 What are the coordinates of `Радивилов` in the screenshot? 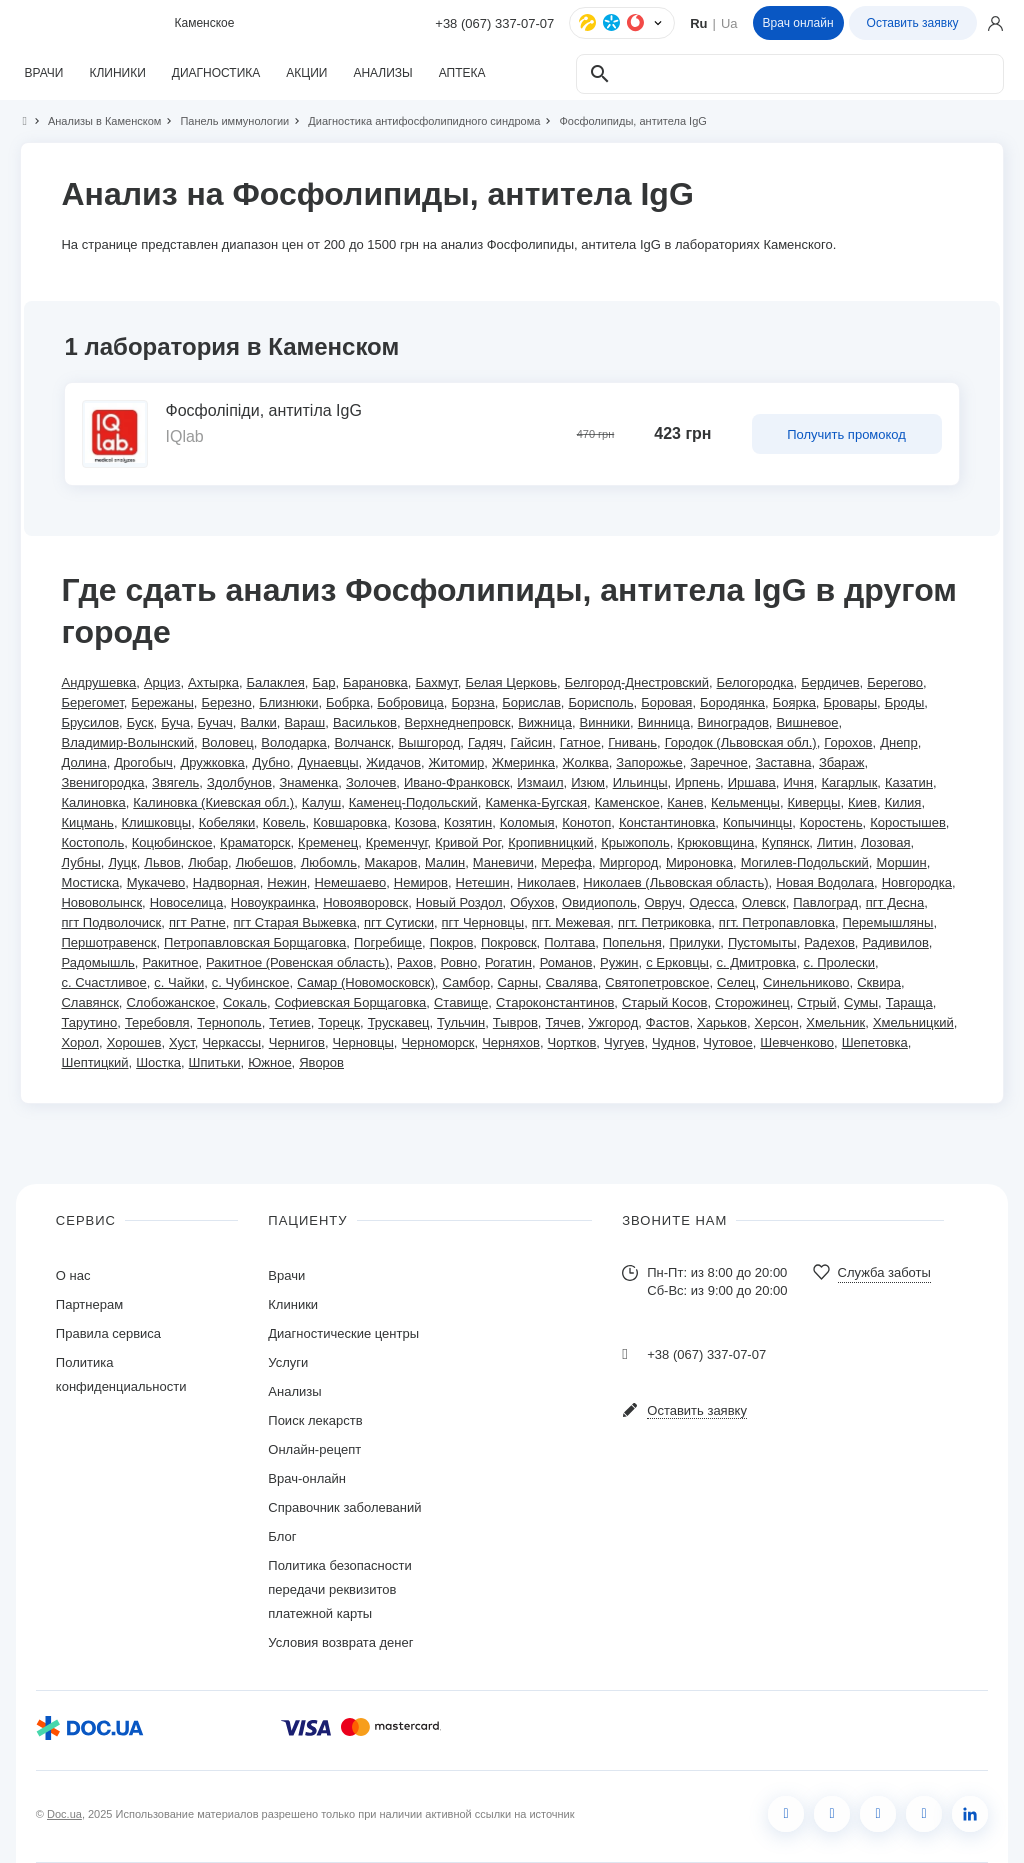 It's located at (895, 942).